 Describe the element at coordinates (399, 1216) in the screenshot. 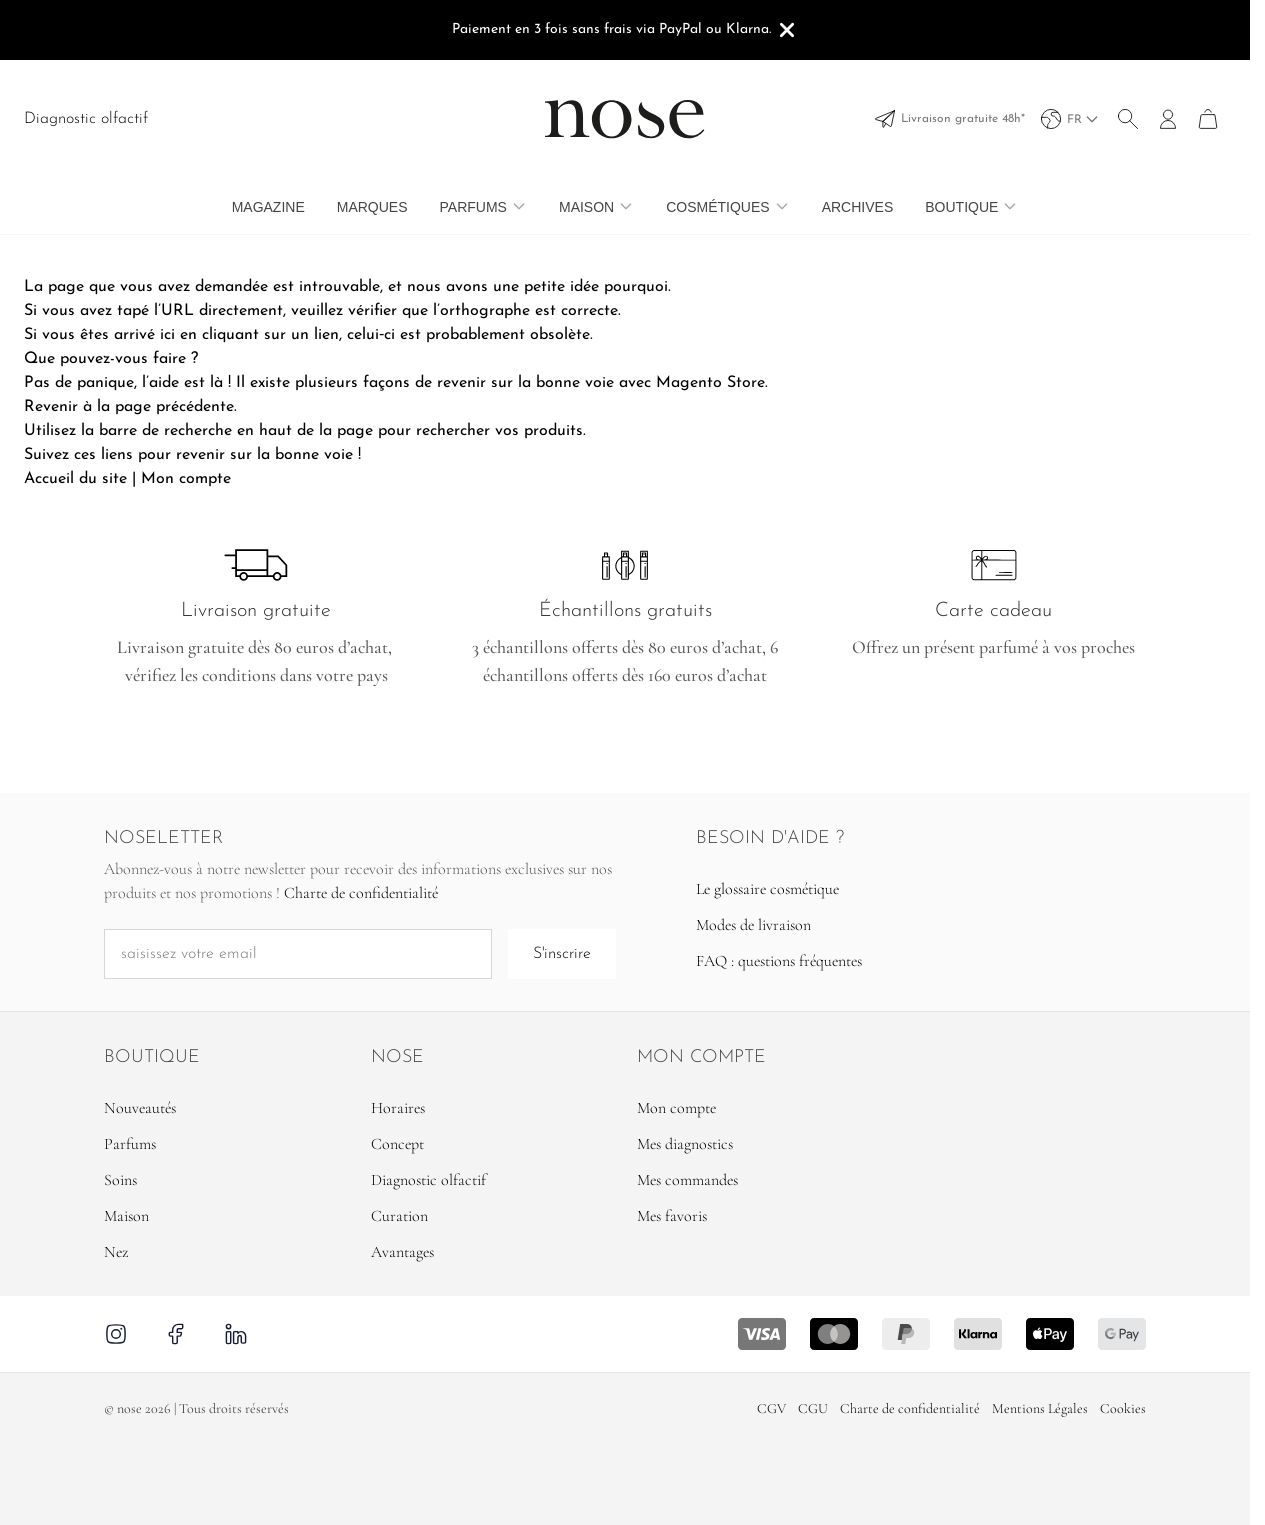

I see `Curation` at that location.